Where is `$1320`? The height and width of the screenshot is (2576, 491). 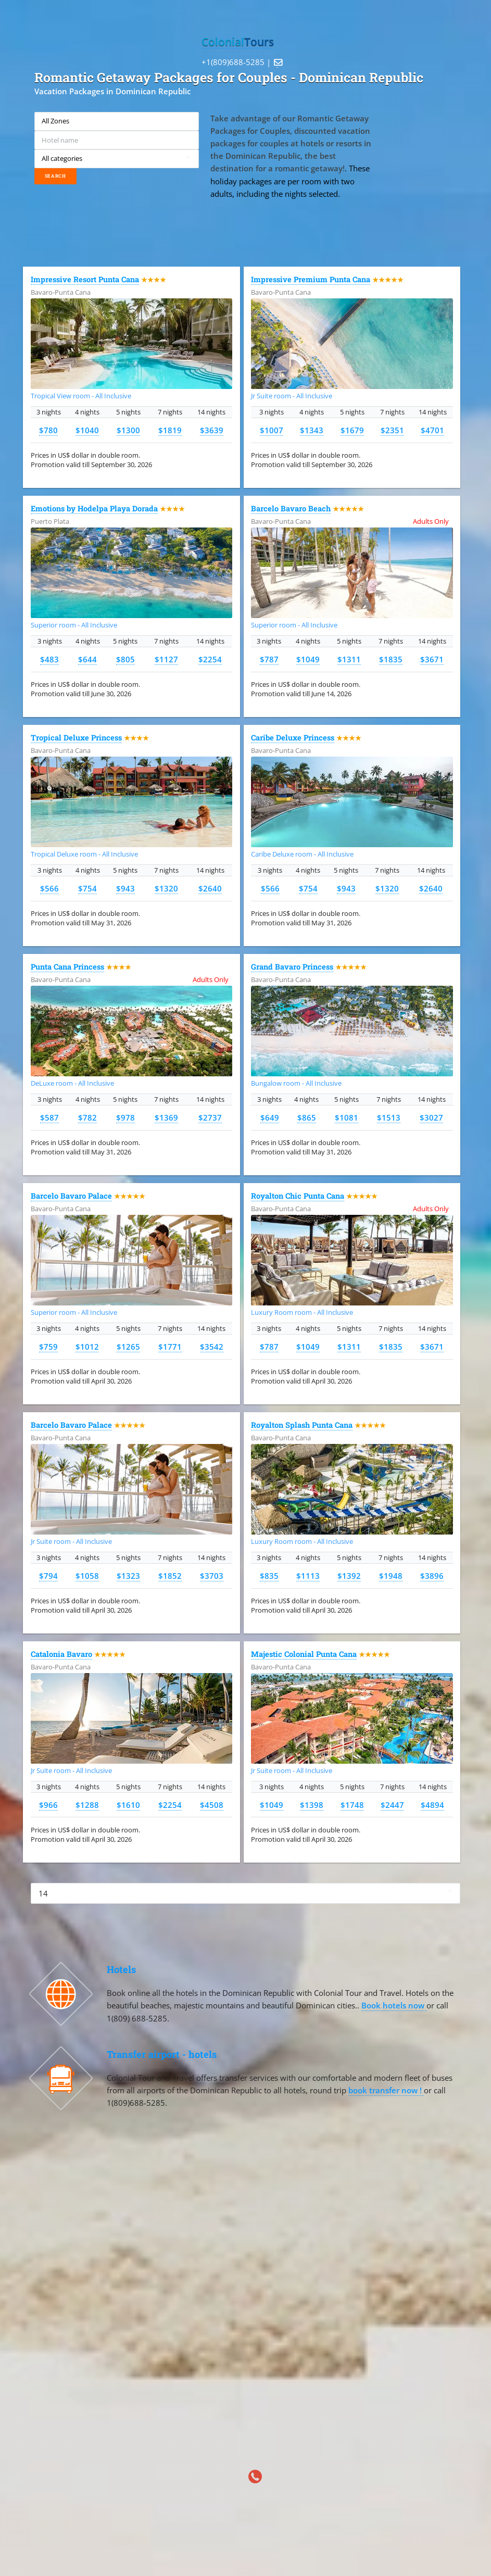
$1320 is located at coordinates (166, 888).